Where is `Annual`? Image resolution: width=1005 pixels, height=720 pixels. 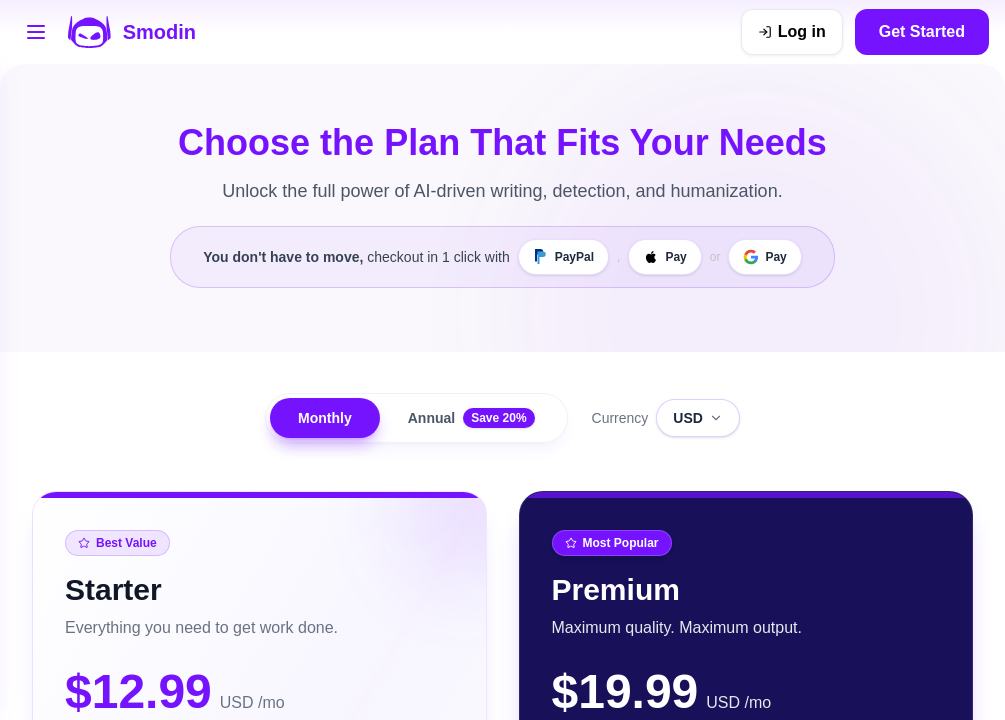
Annual is located at coordinates (471, 418).